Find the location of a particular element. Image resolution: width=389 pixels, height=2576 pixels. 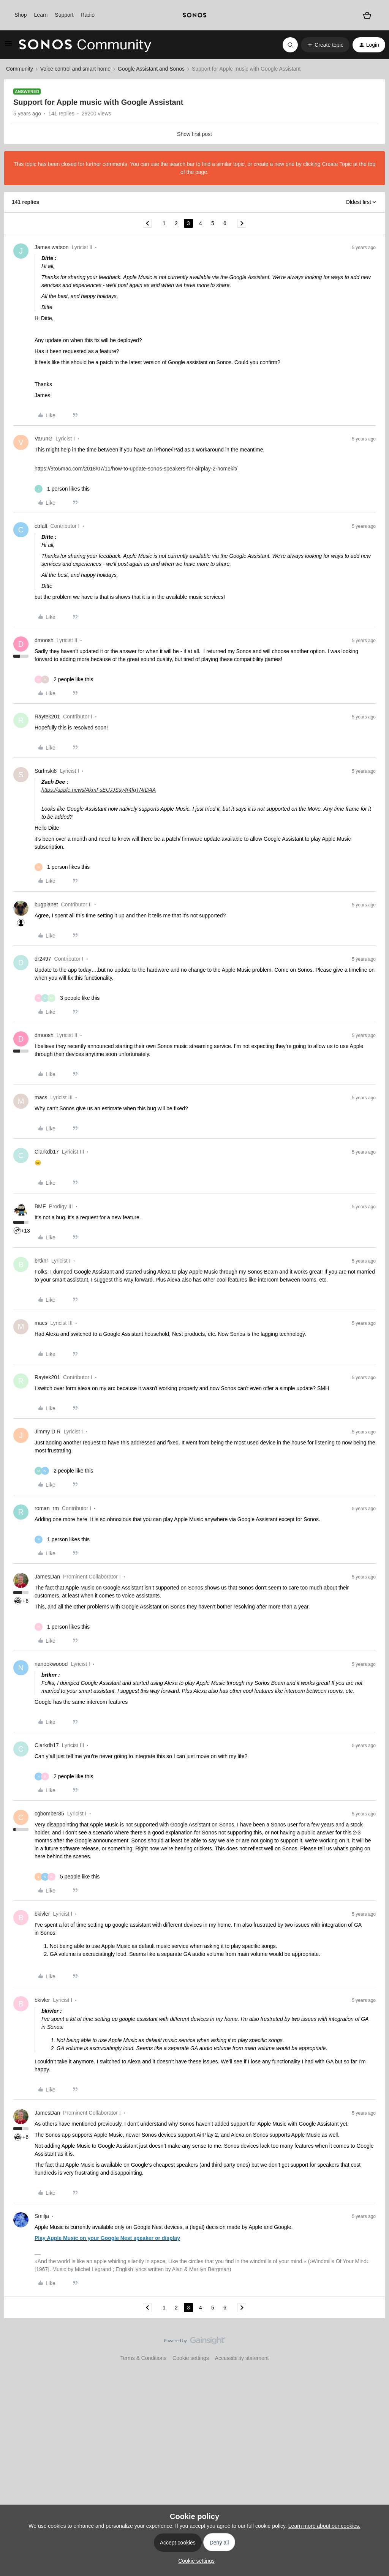

Terms & Conditions is located at coordinates (143, 2358).